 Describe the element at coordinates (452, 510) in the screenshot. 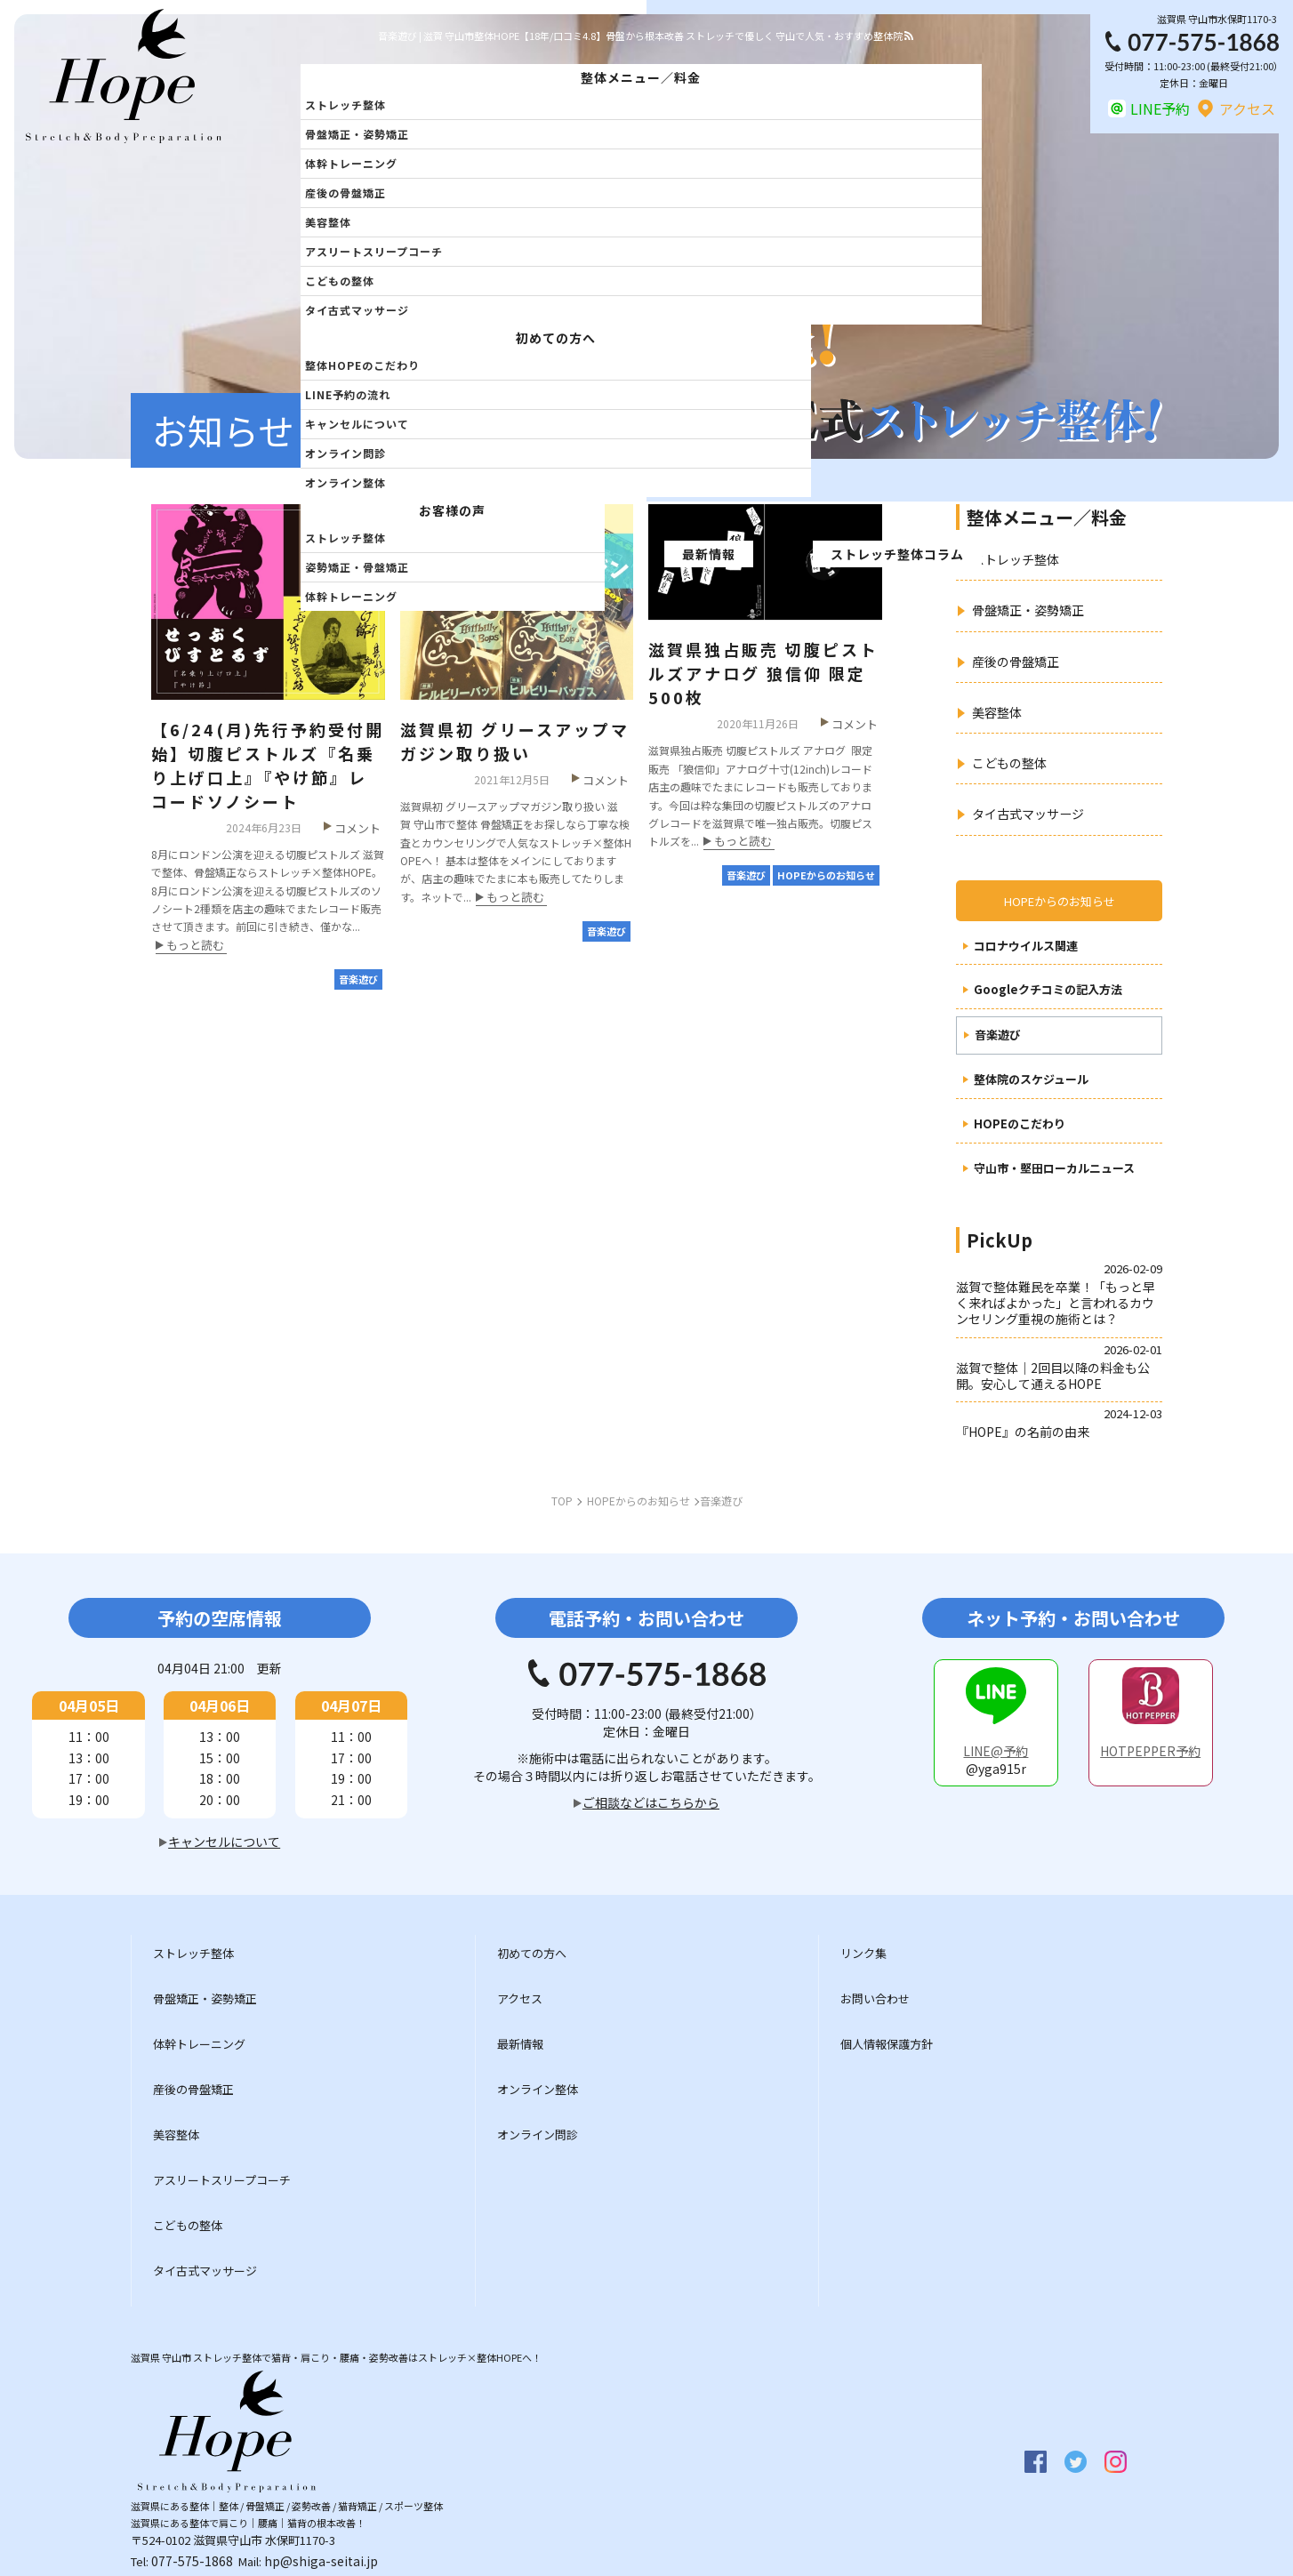

I see `お客様の声` at that location.